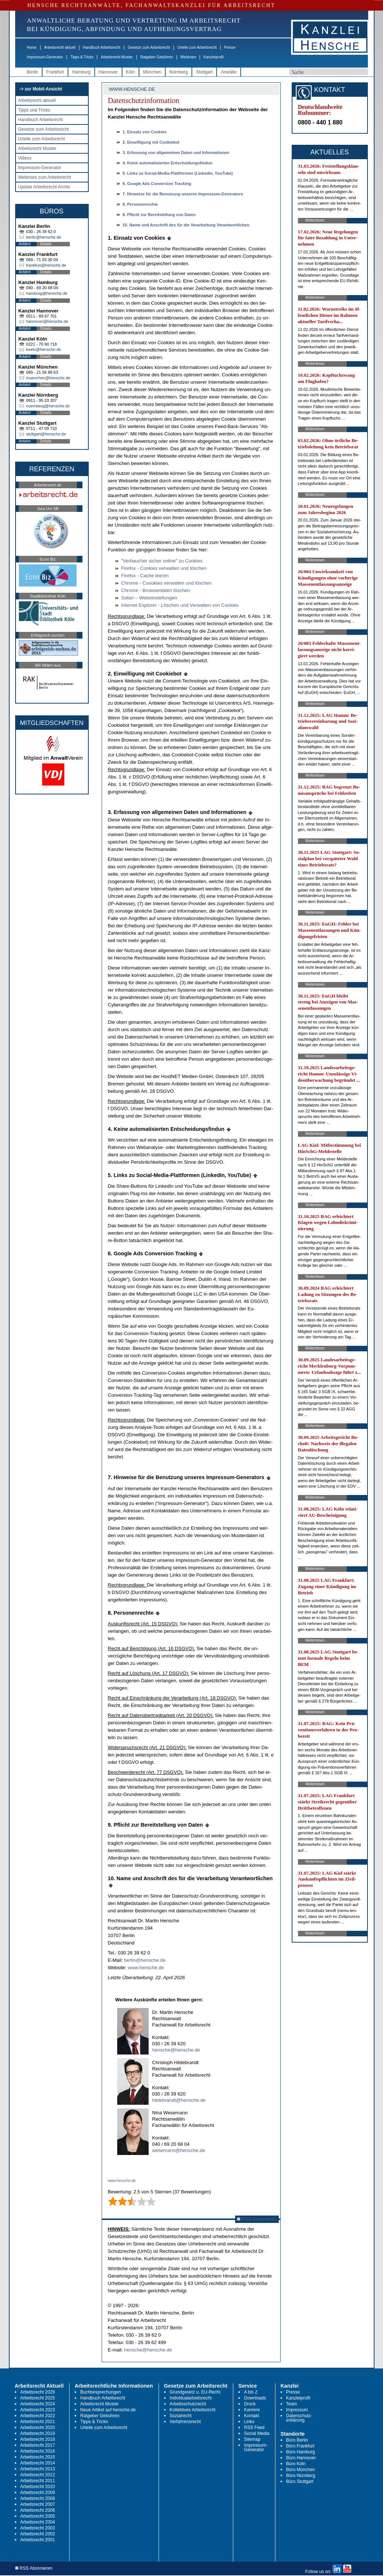  What do you see at coordinates (146, 1967) in the screenshot?
I see `www.hen­sche.de` at bounding box center [146, 1967].